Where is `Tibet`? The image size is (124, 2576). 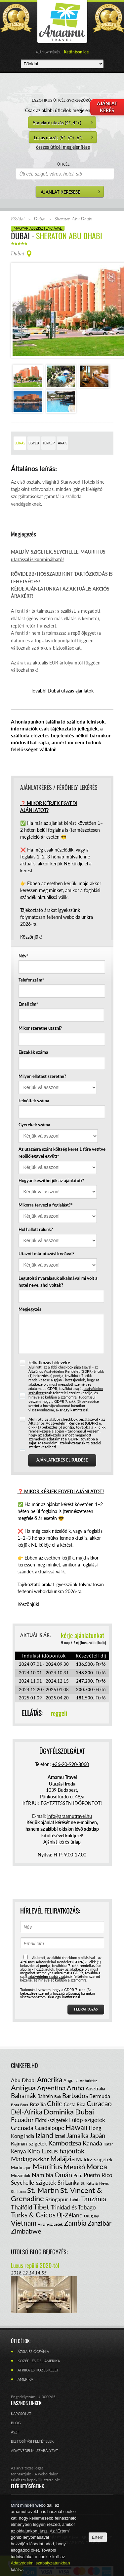
Tibet is located at coordinates (41, 2180).